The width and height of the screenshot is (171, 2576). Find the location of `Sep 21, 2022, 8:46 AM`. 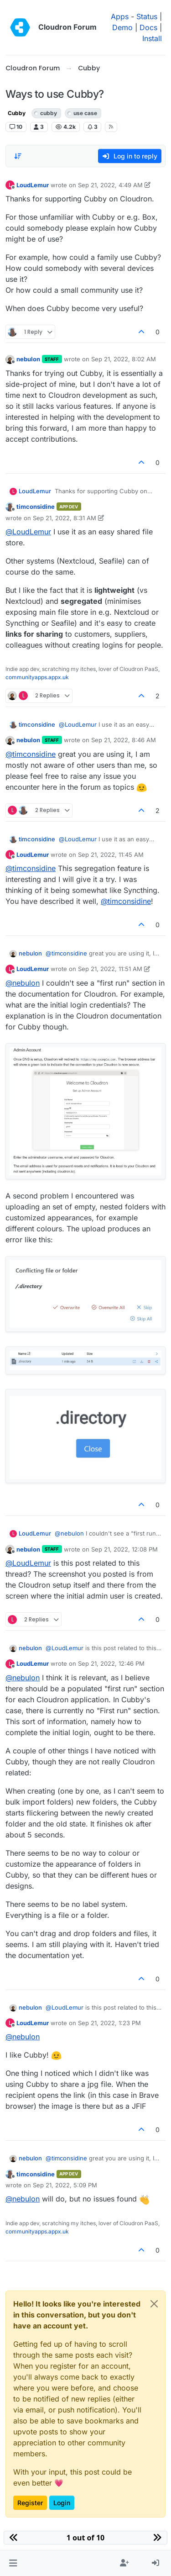

Sep 21, 2022, 8:46 AM is located at coordinates (123, 740).